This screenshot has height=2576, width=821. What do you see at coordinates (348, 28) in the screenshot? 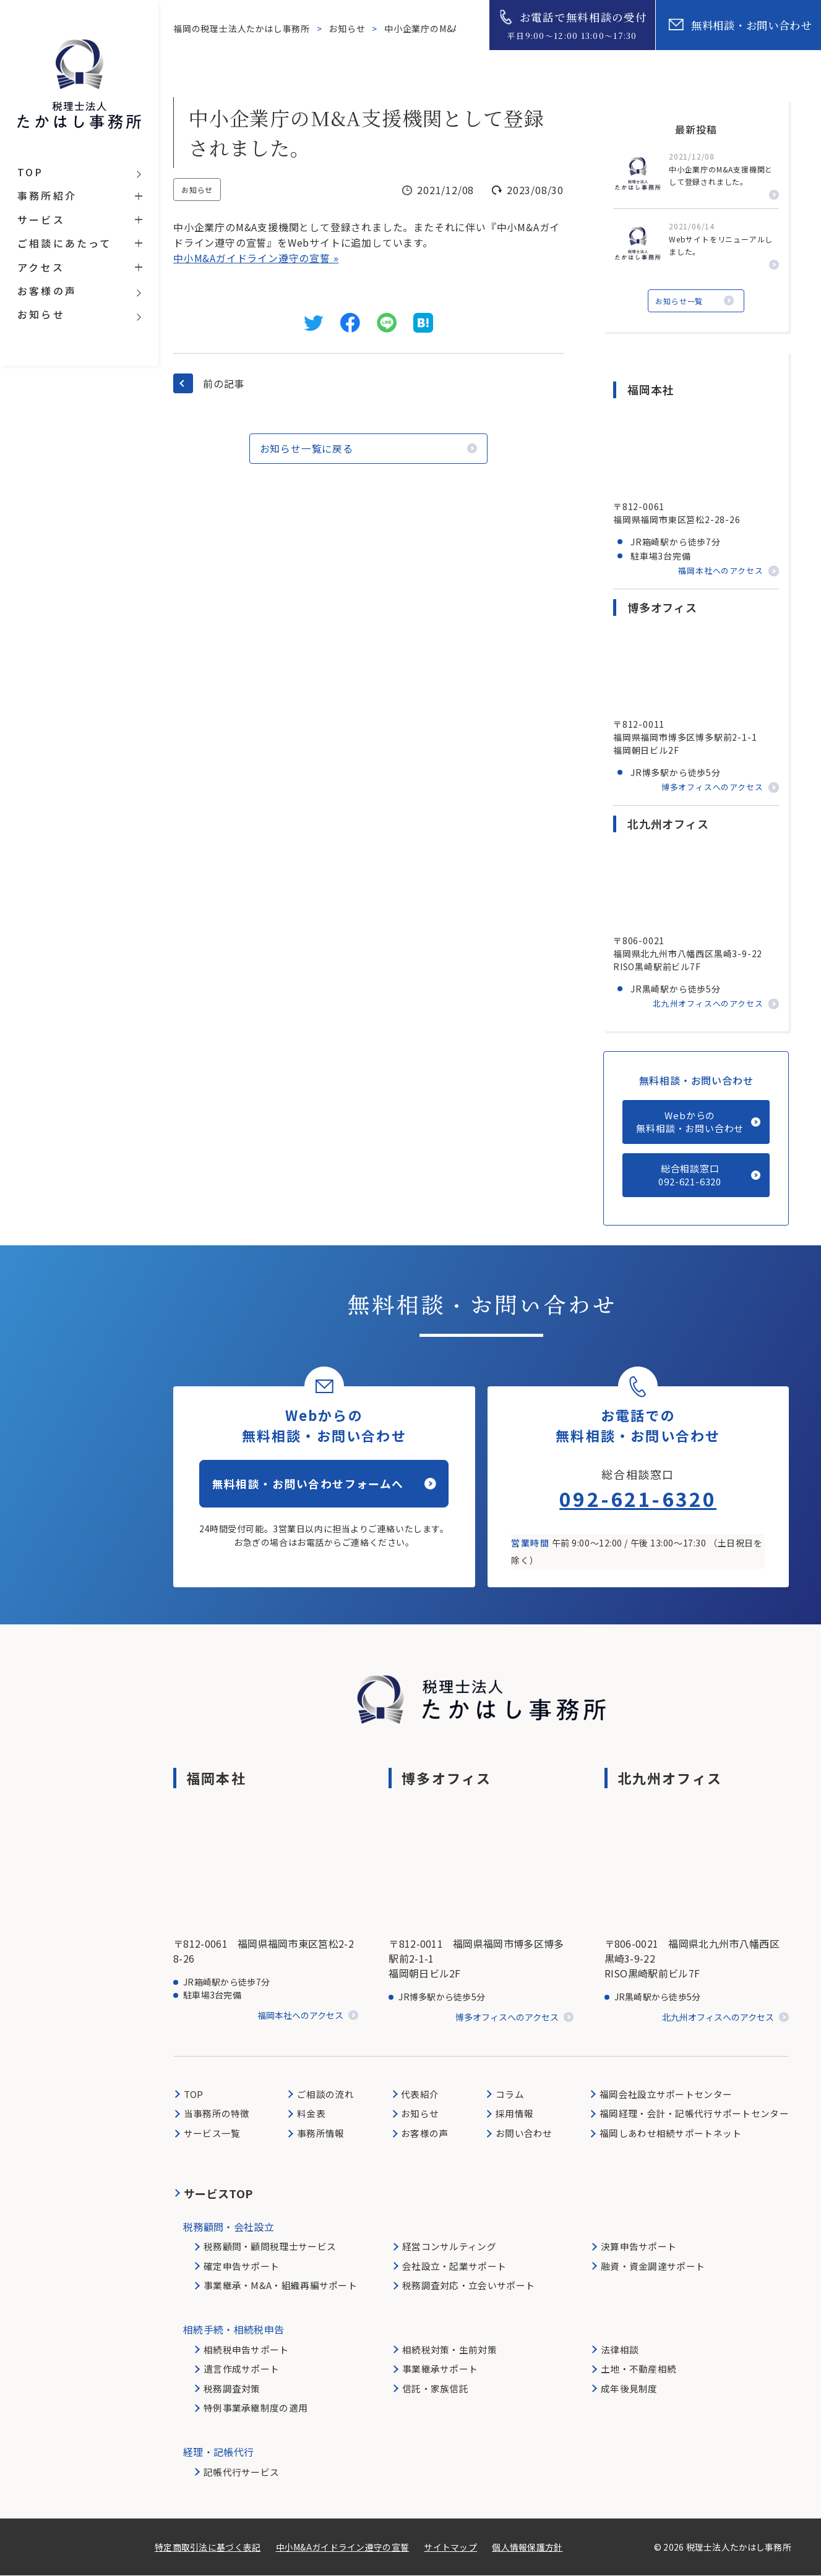
I see `お知らせ` at bounding box center [348, 28].